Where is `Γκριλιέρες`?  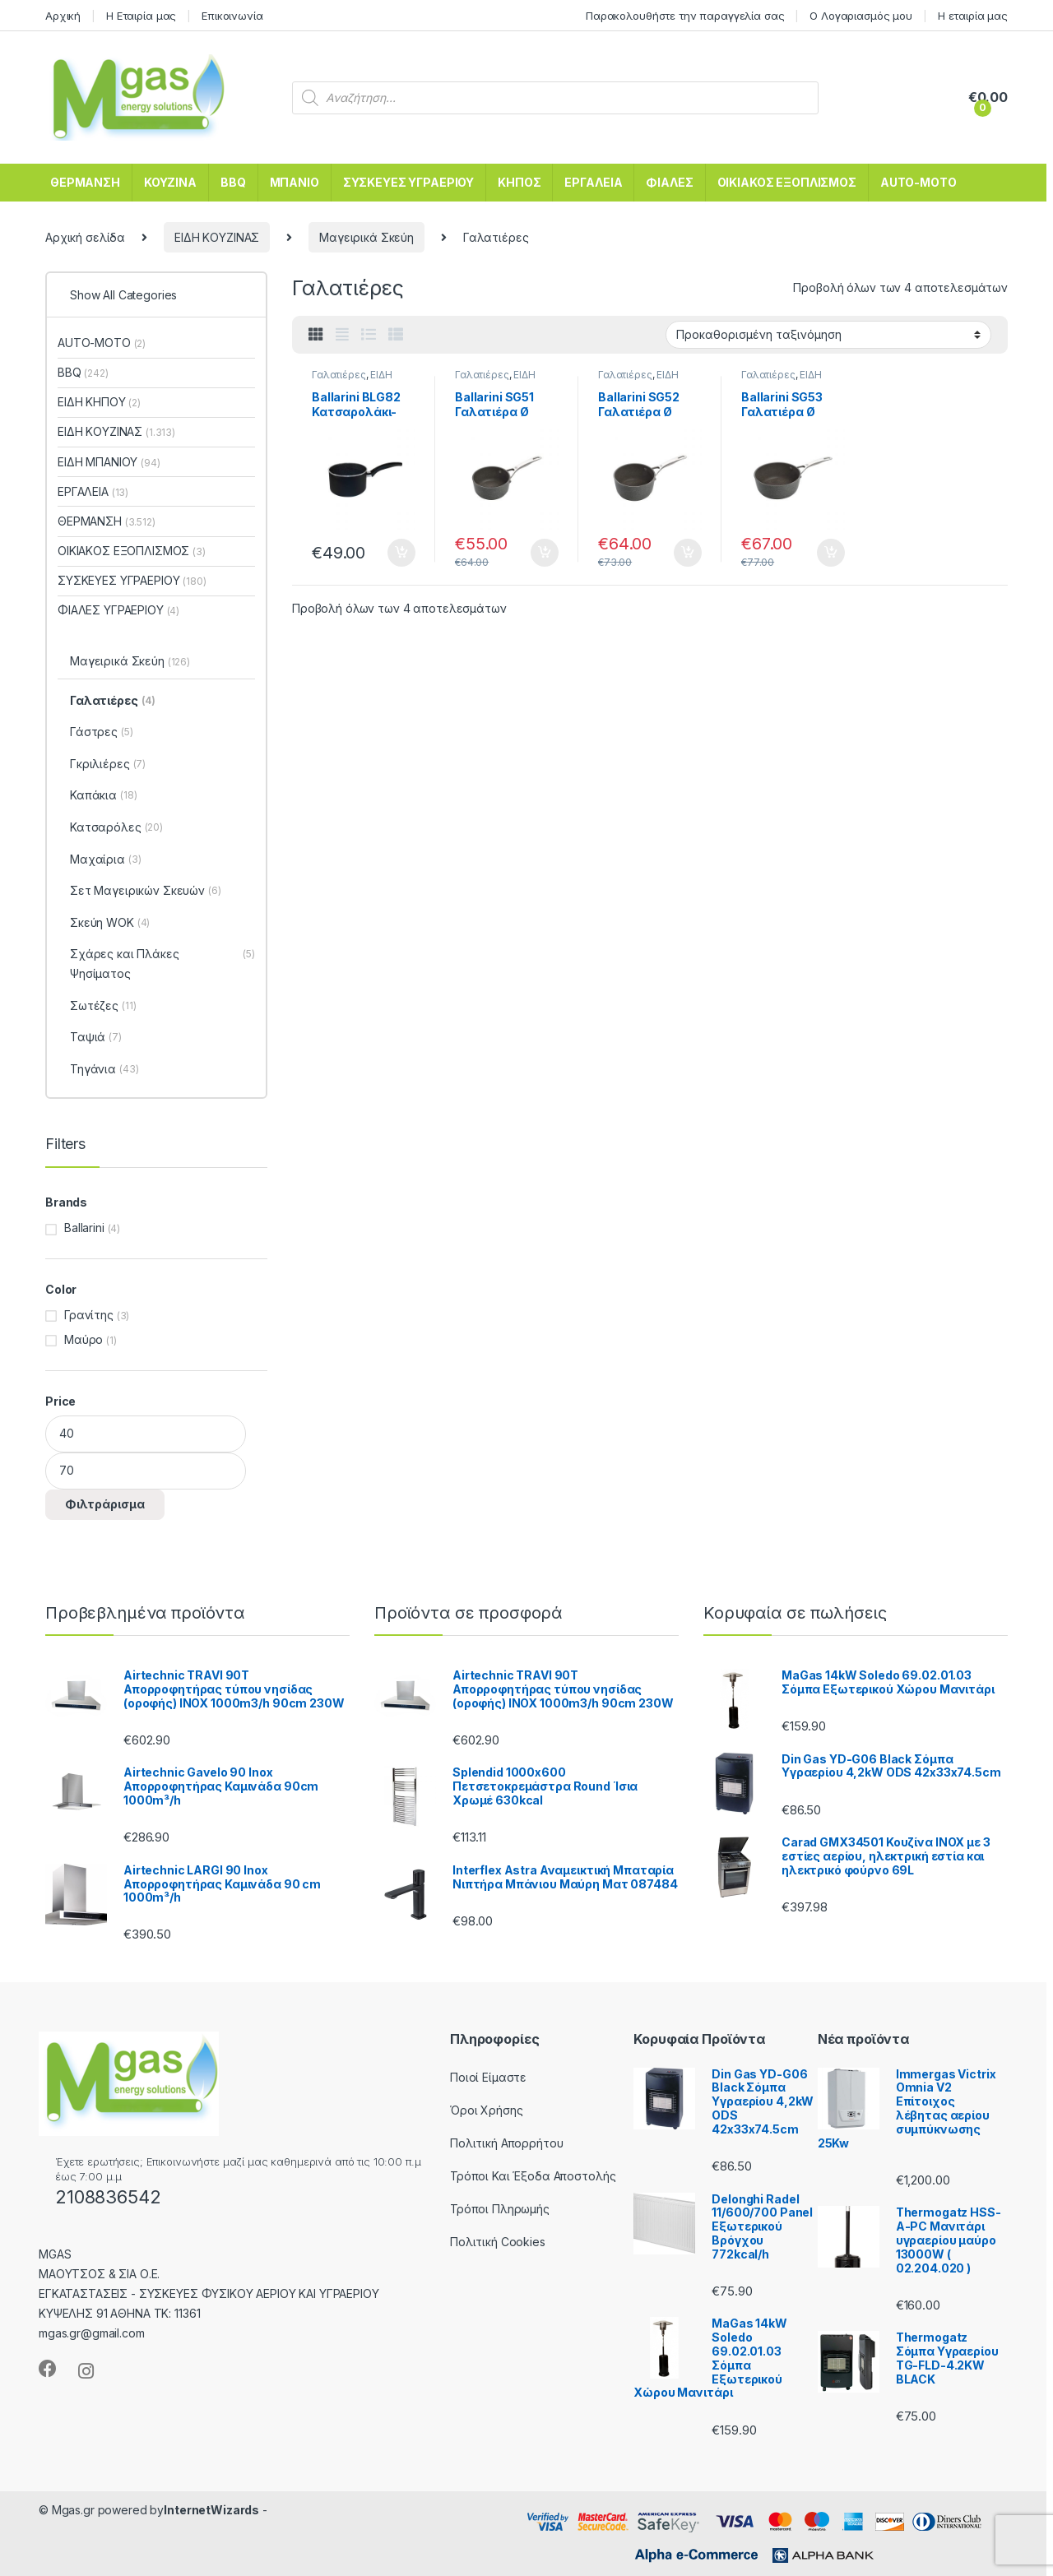 Γκριλιέρες is located at coordinates (108, 765).